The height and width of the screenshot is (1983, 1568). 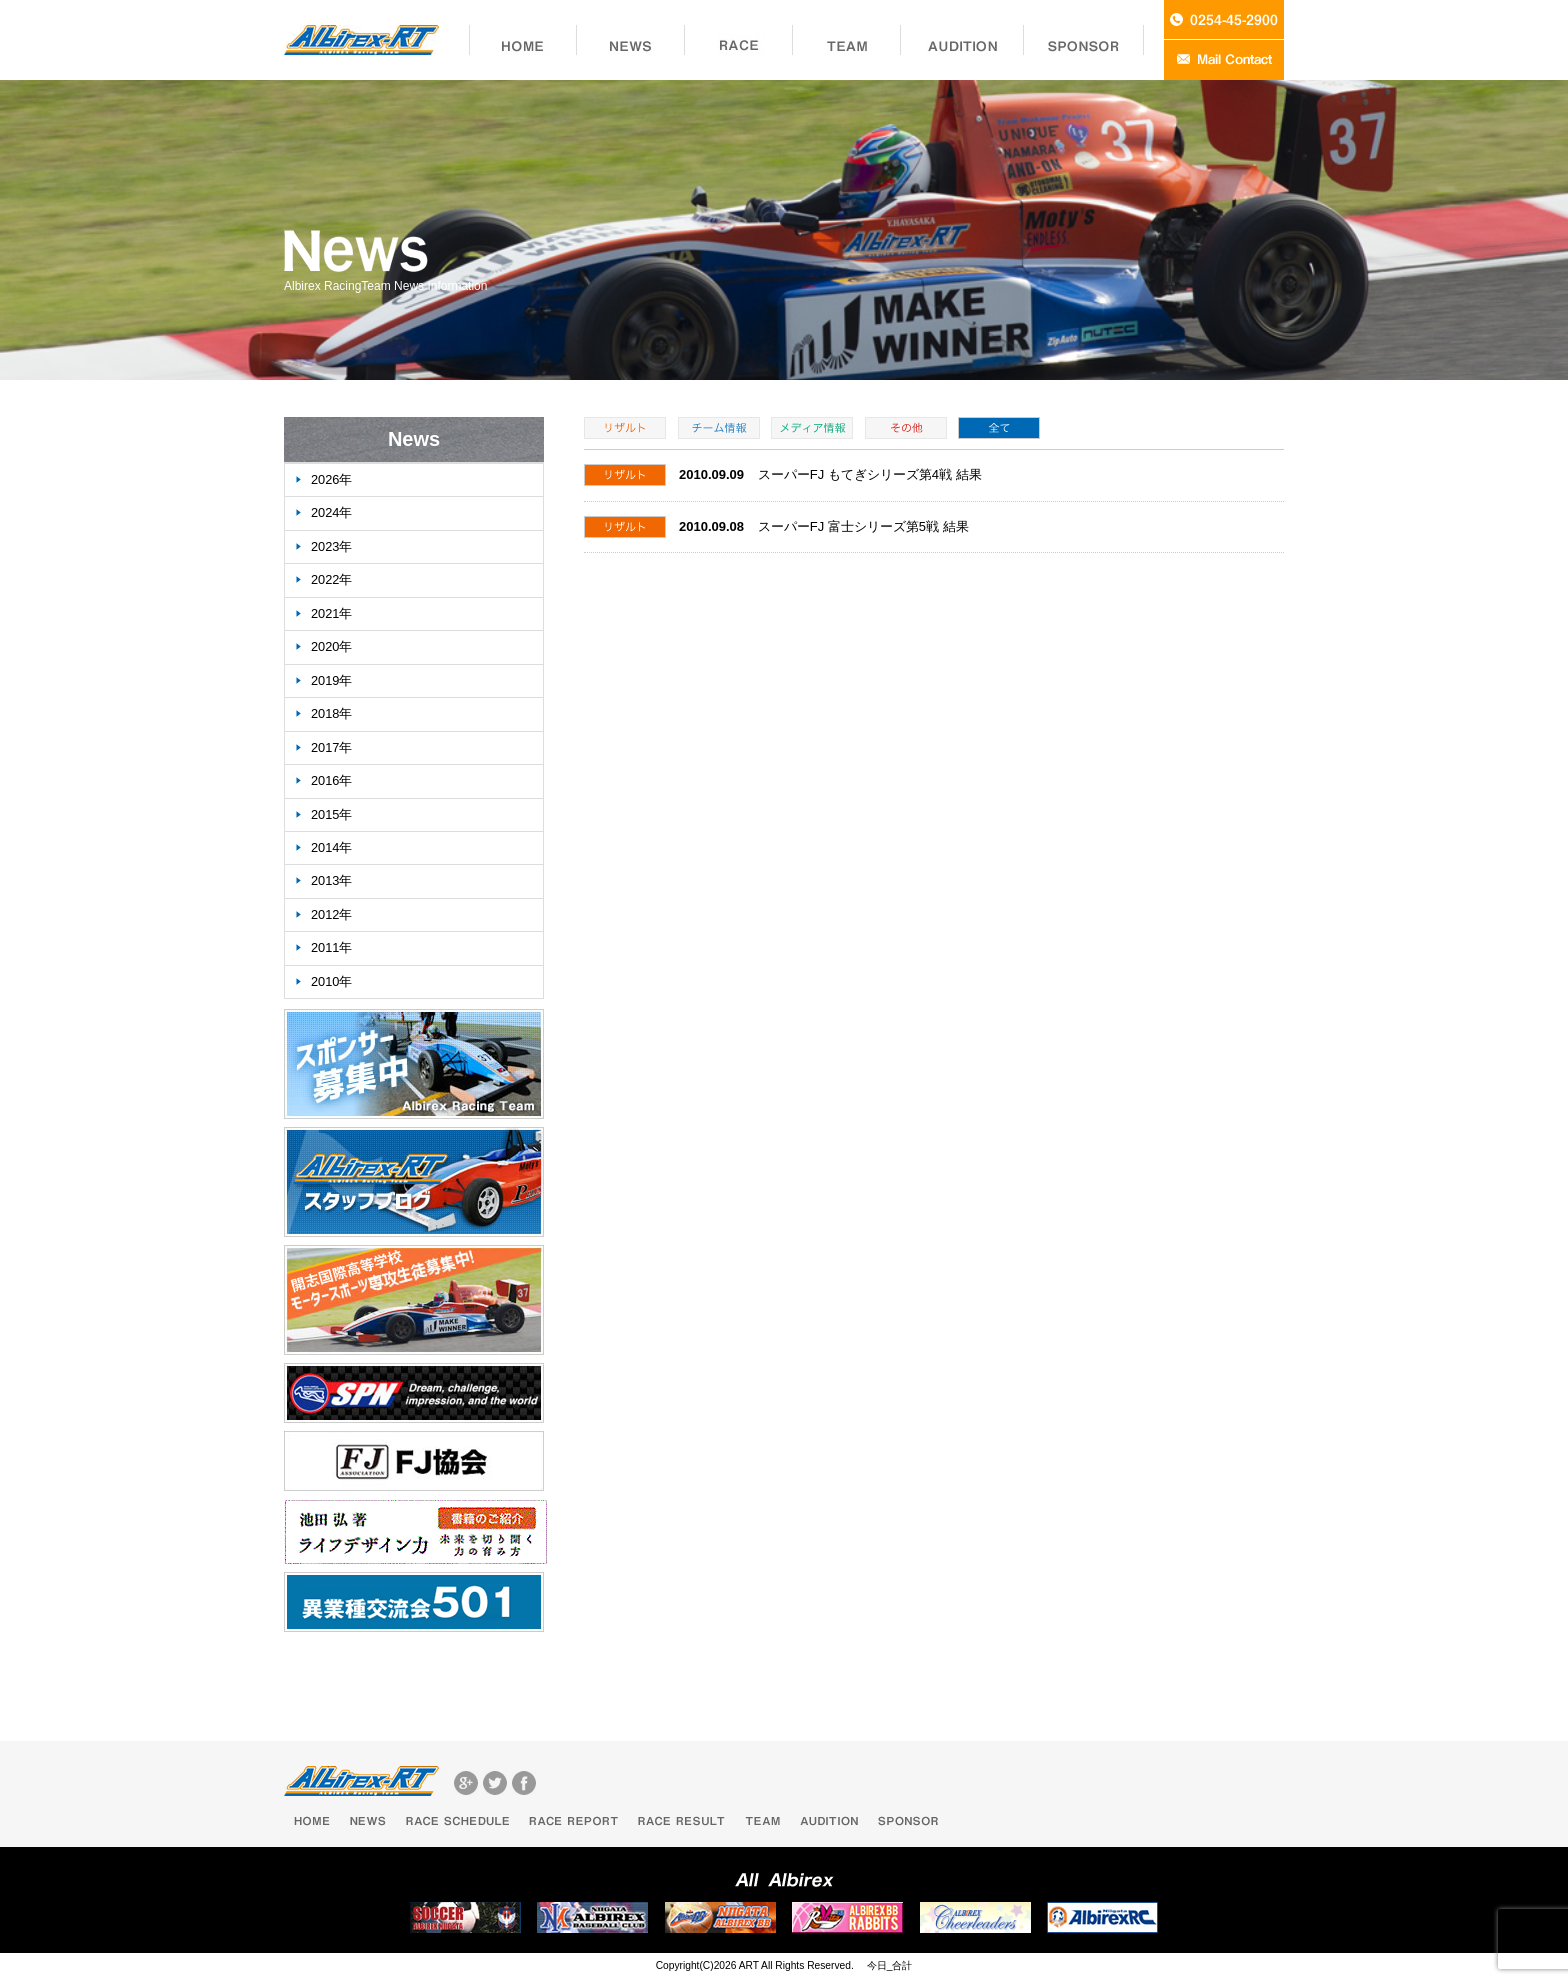 What do you see at coordinates (331, 646) in the screenshot?
I see `2020年` at bounding box center [331, 646].